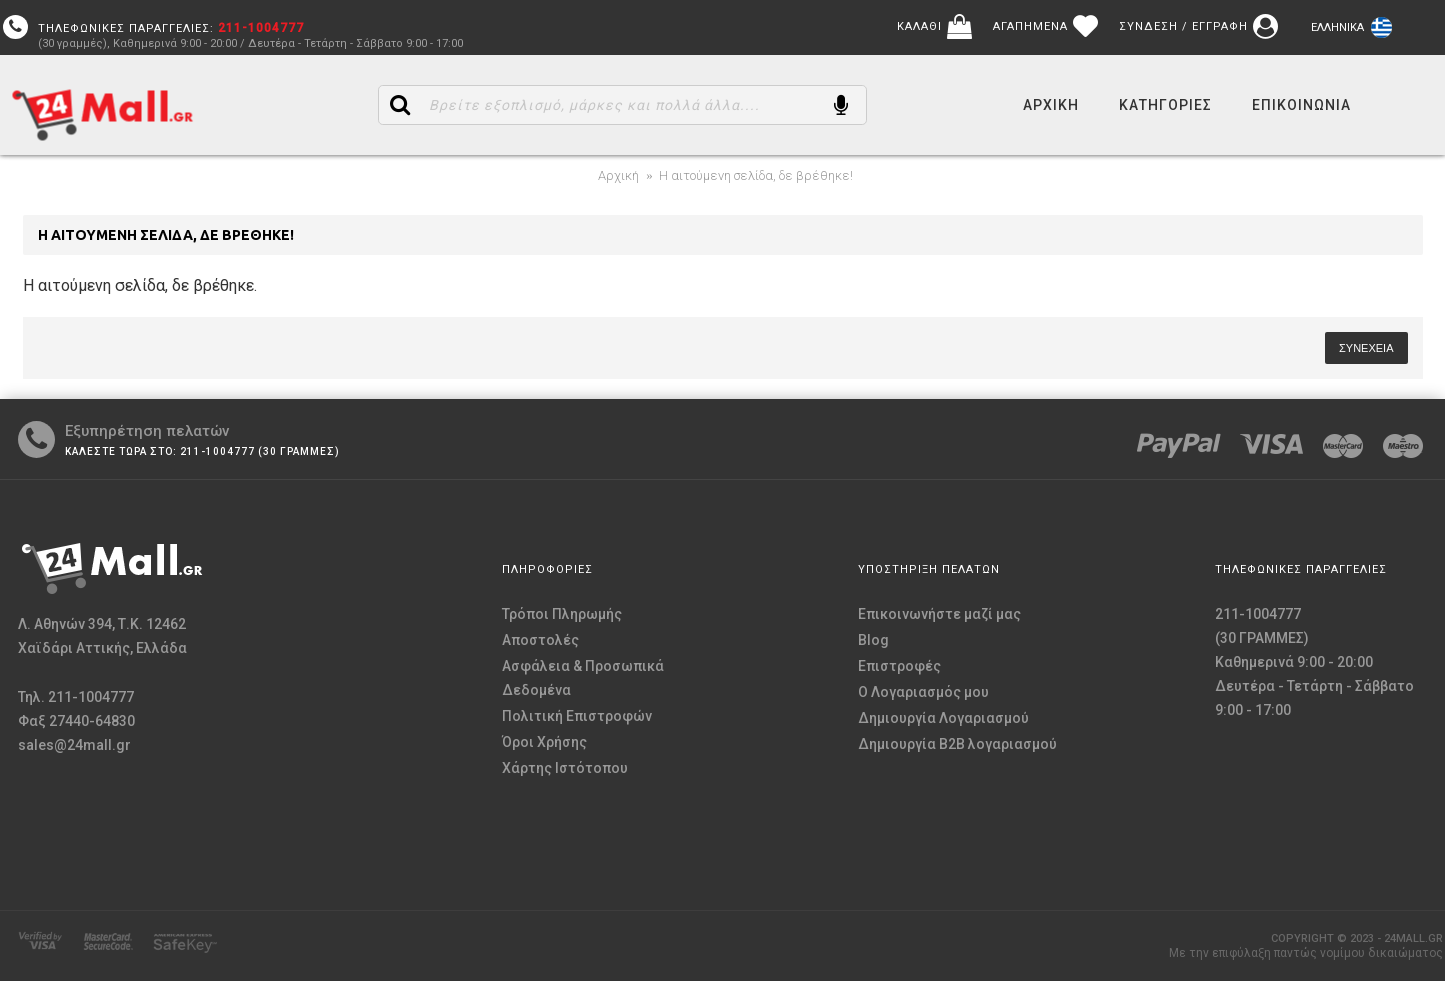 The image size is (1445, 981). Describe the element at coordinates (544, 742) in the screenshot. I see `Όροι Χρήσης` at that location.